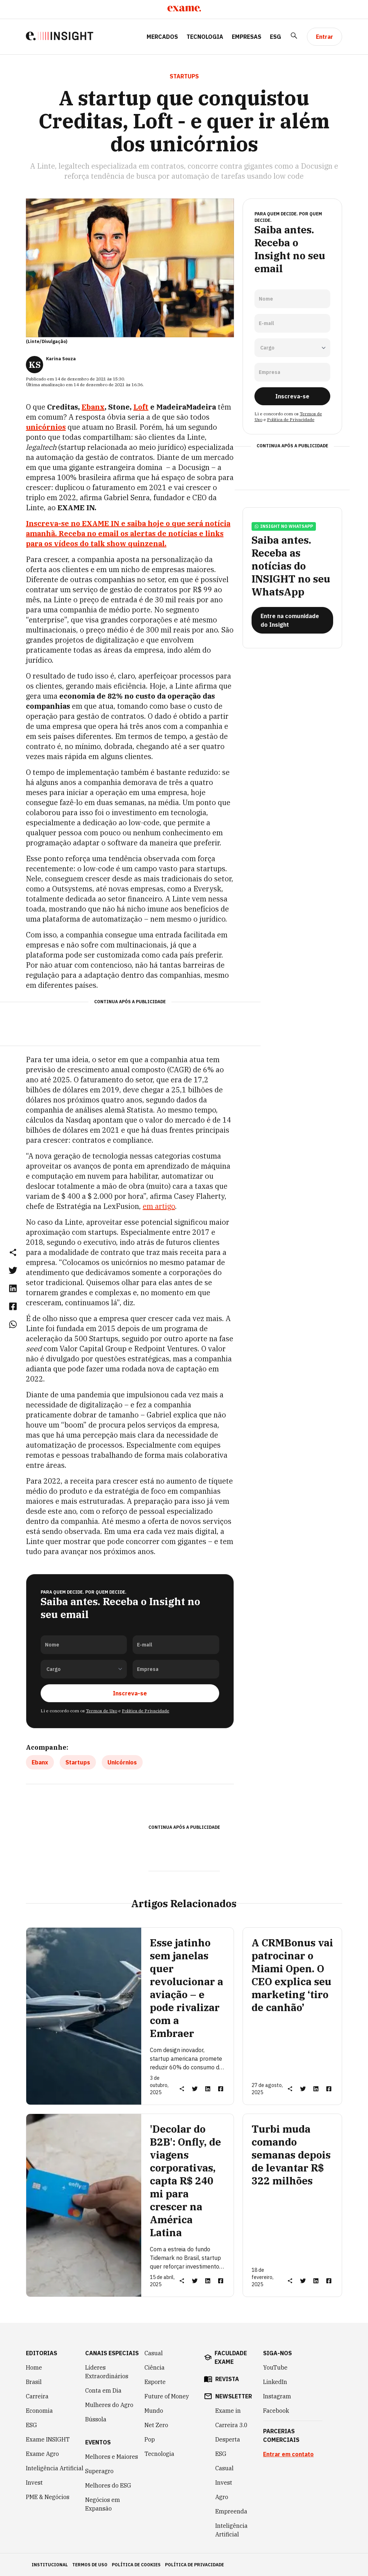 This screenshot has height=2576, width=368. Describe the element at coordinates (154, 2367) in the screenshot. I see `Ciência` at that location.